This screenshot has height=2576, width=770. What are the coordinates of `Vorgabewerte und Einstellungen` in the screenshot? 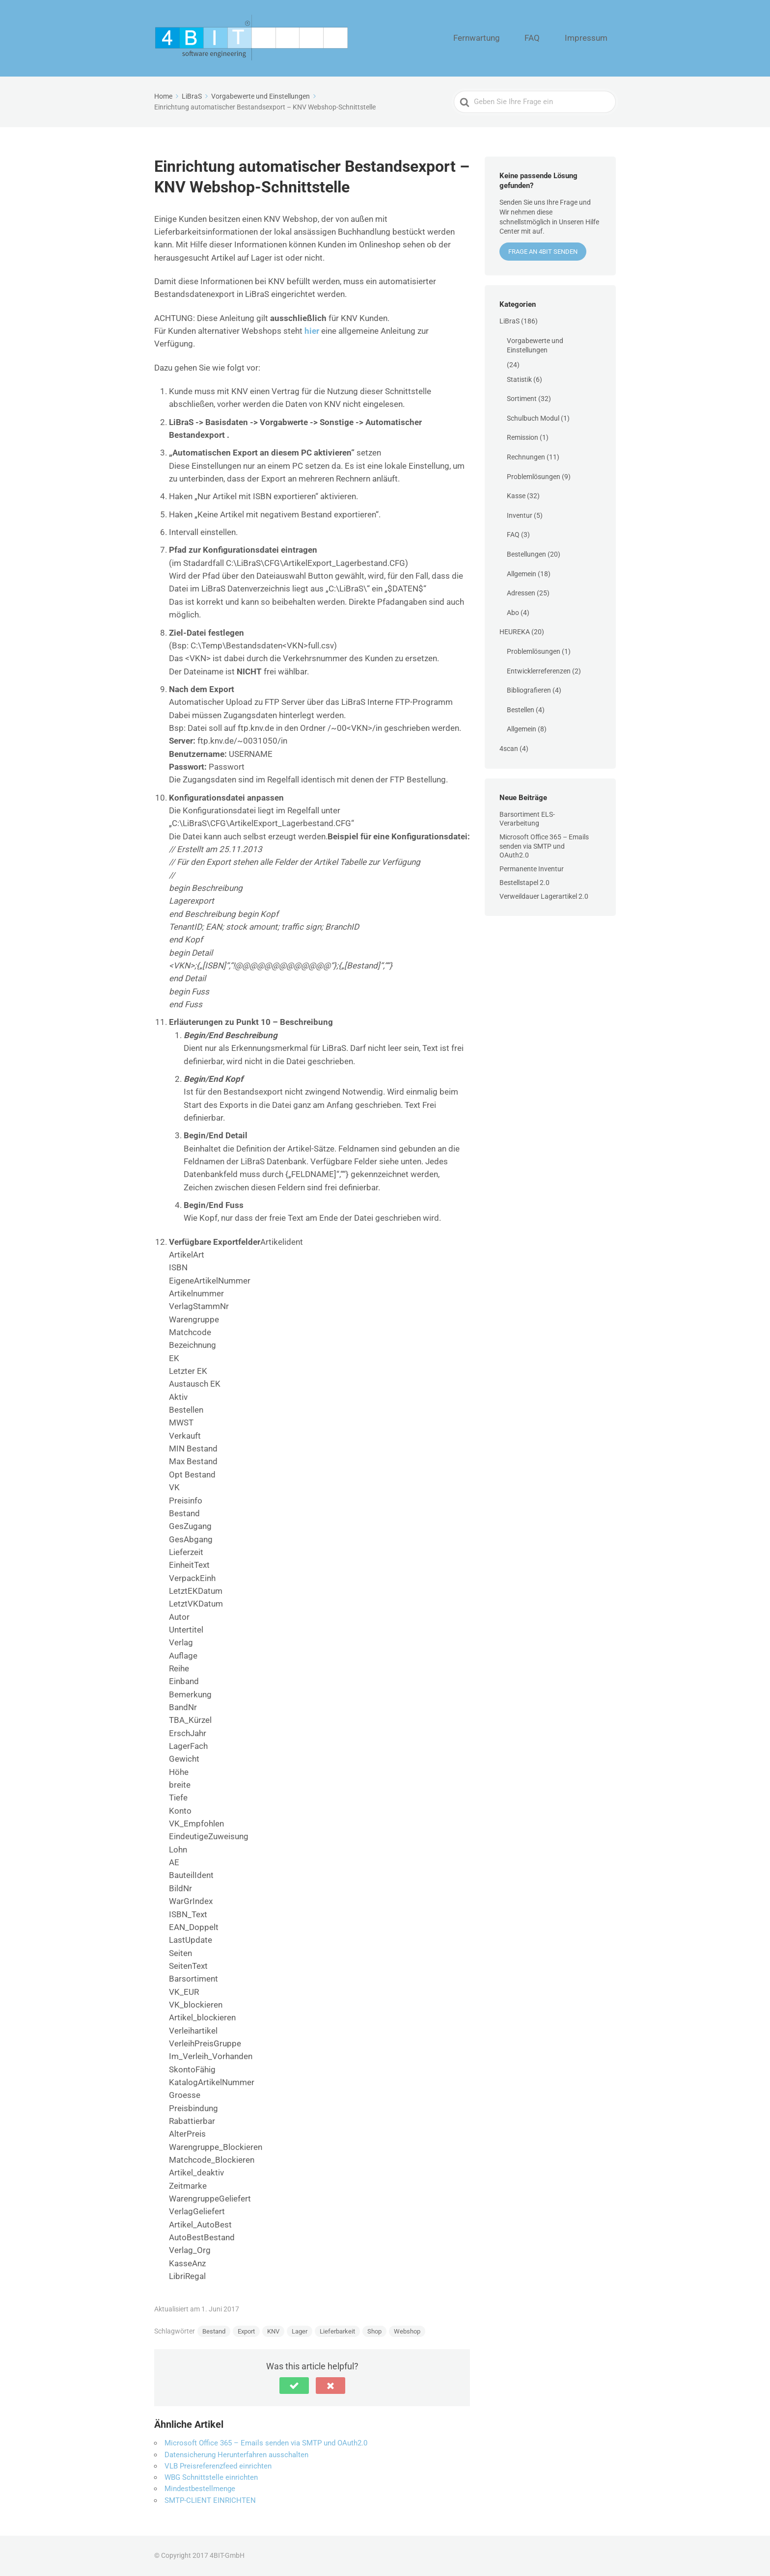 It's located at (535, 345).